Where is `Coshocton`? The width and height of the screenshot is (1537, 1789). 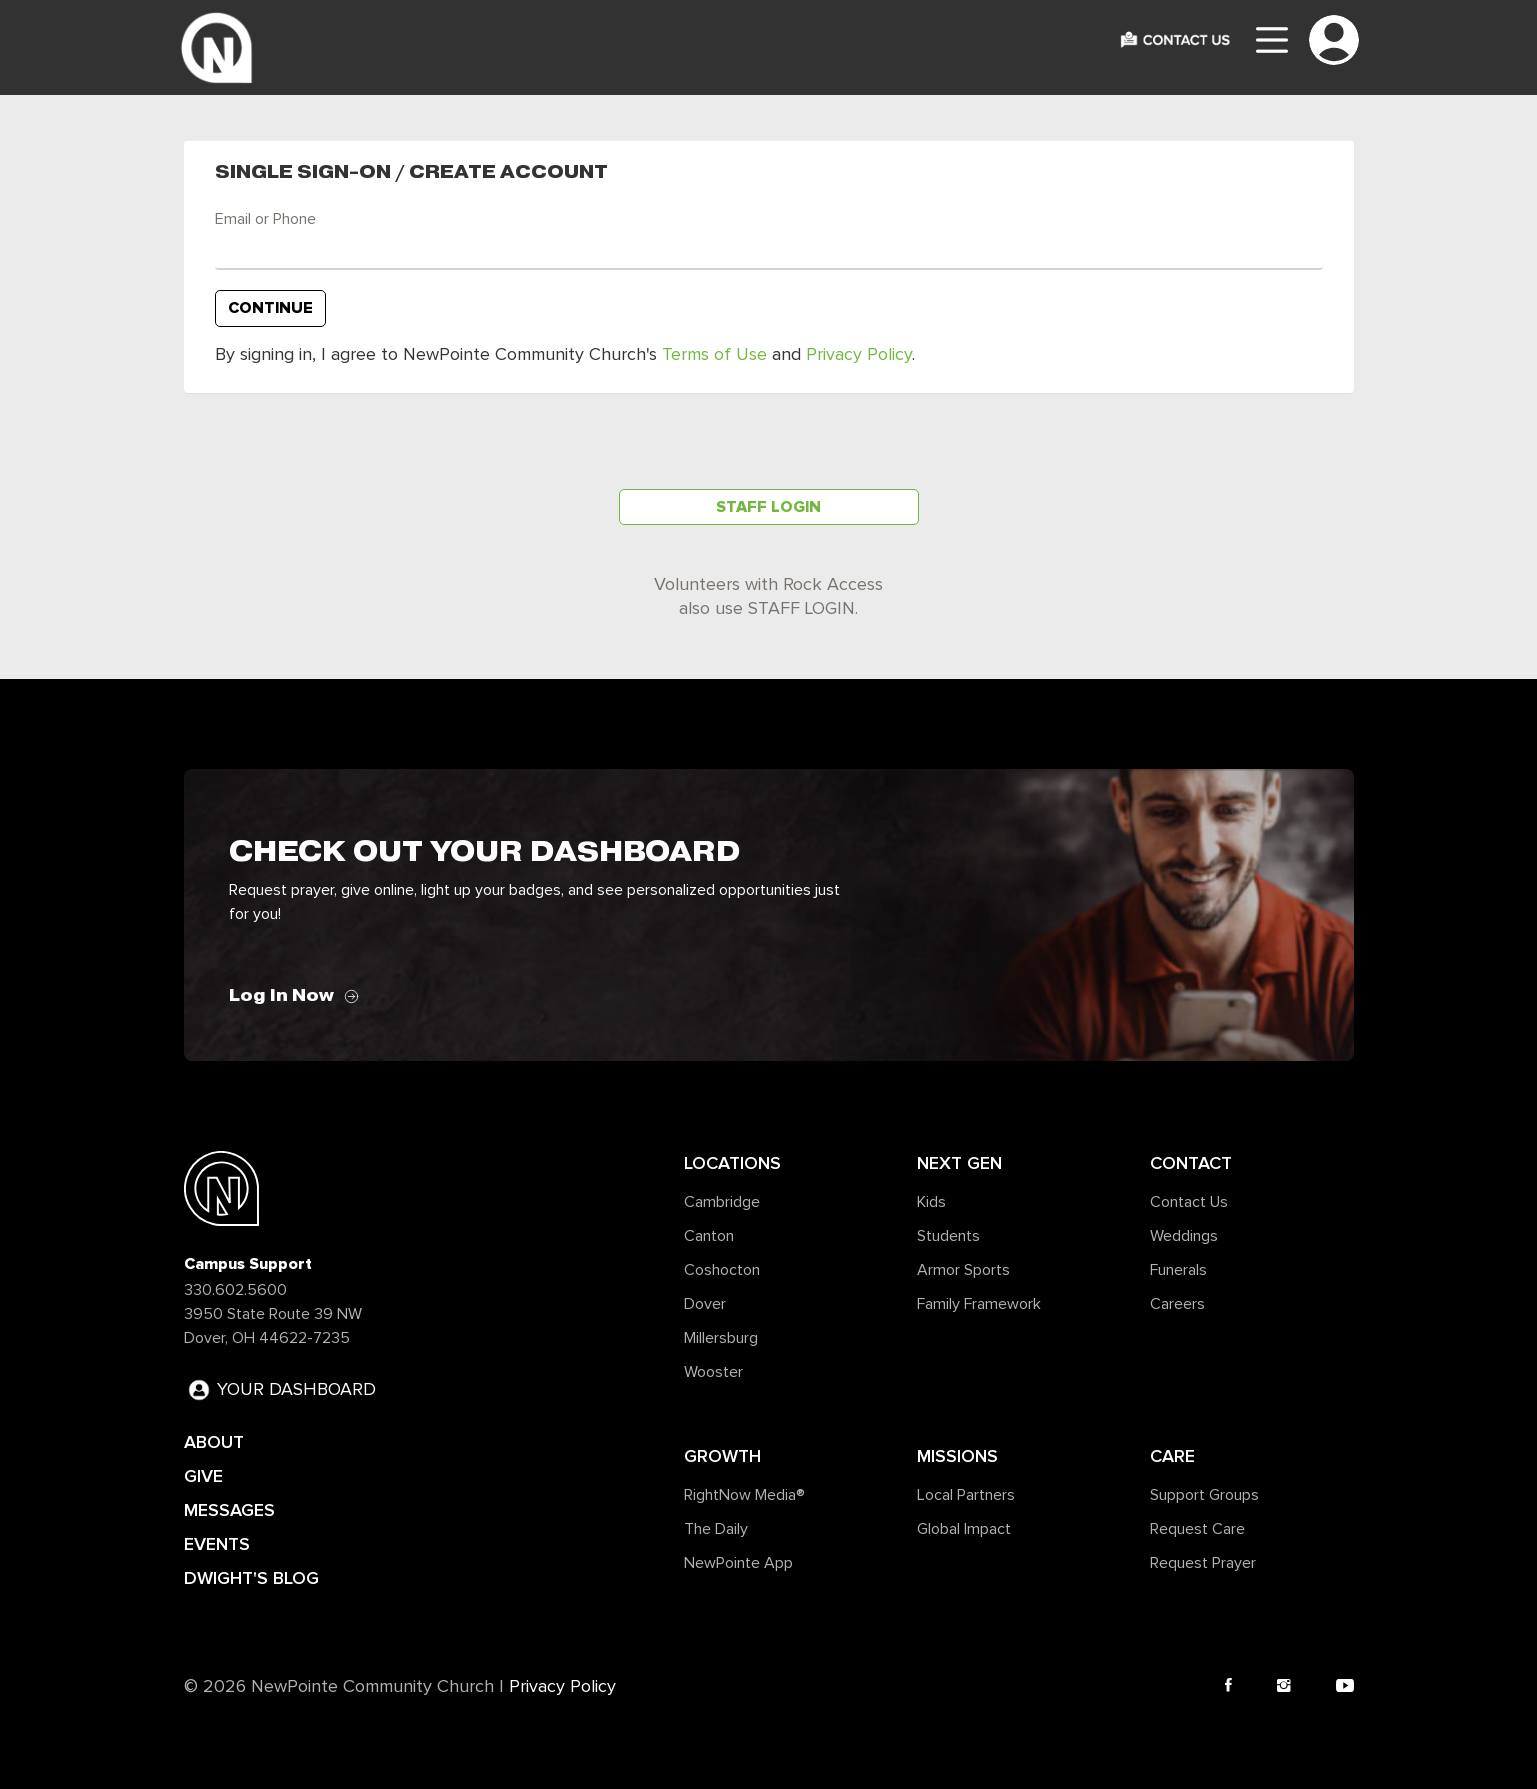
Coshocton is located at coordinates (722, 1270).